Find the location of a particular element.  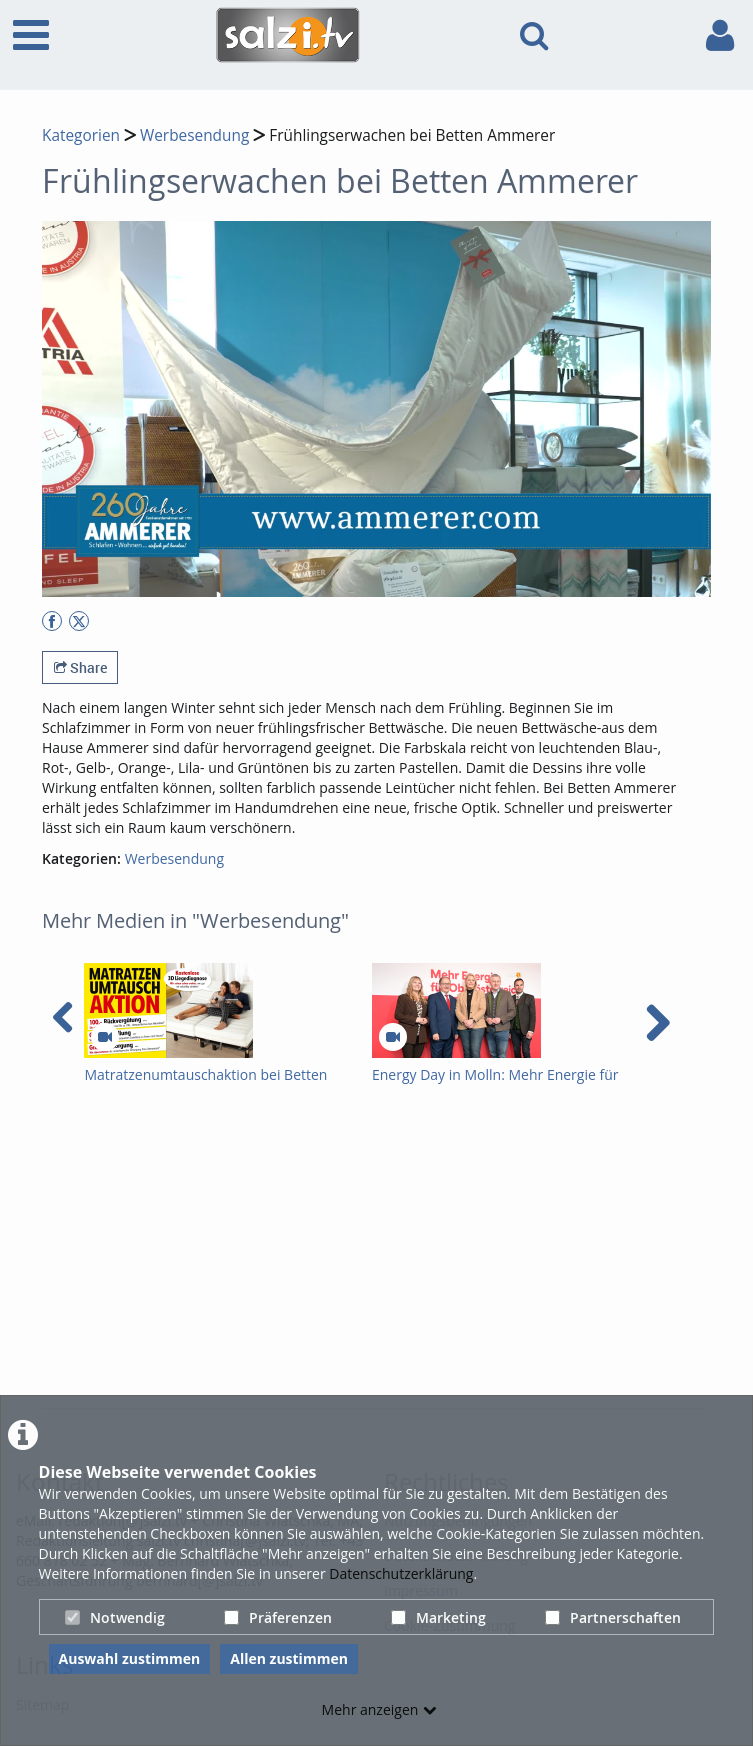

Share is located at coordinates (80, 667).